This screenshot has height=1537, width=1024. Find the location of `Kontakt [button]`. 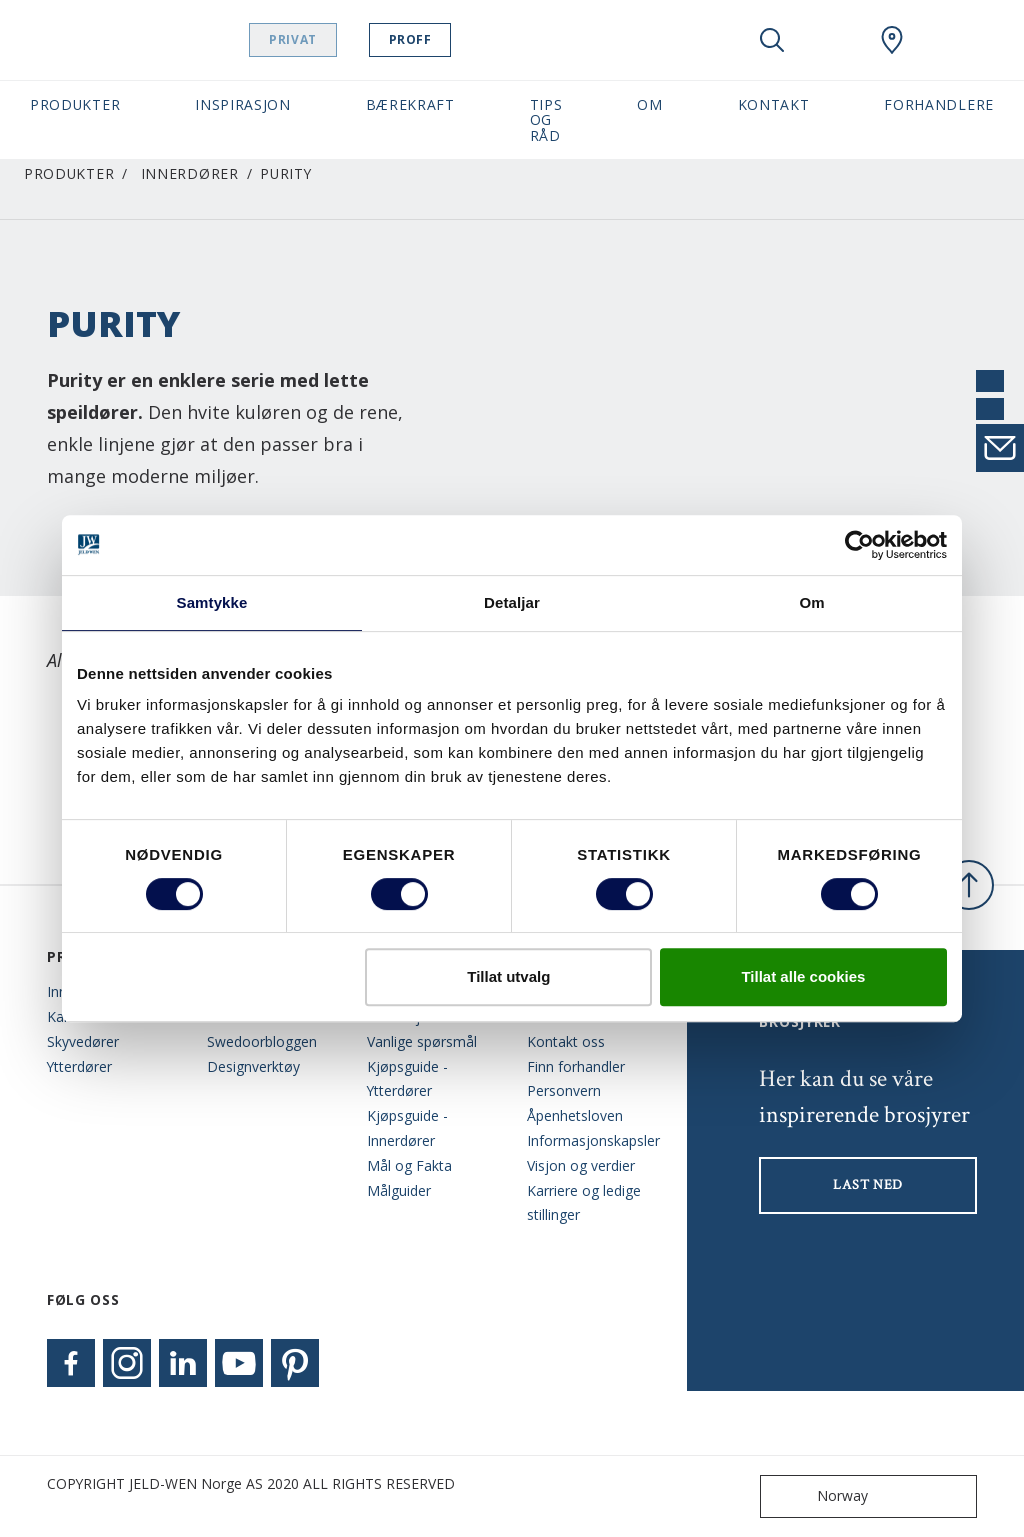

Kontakt [button] is located at coordinates (774, 104).